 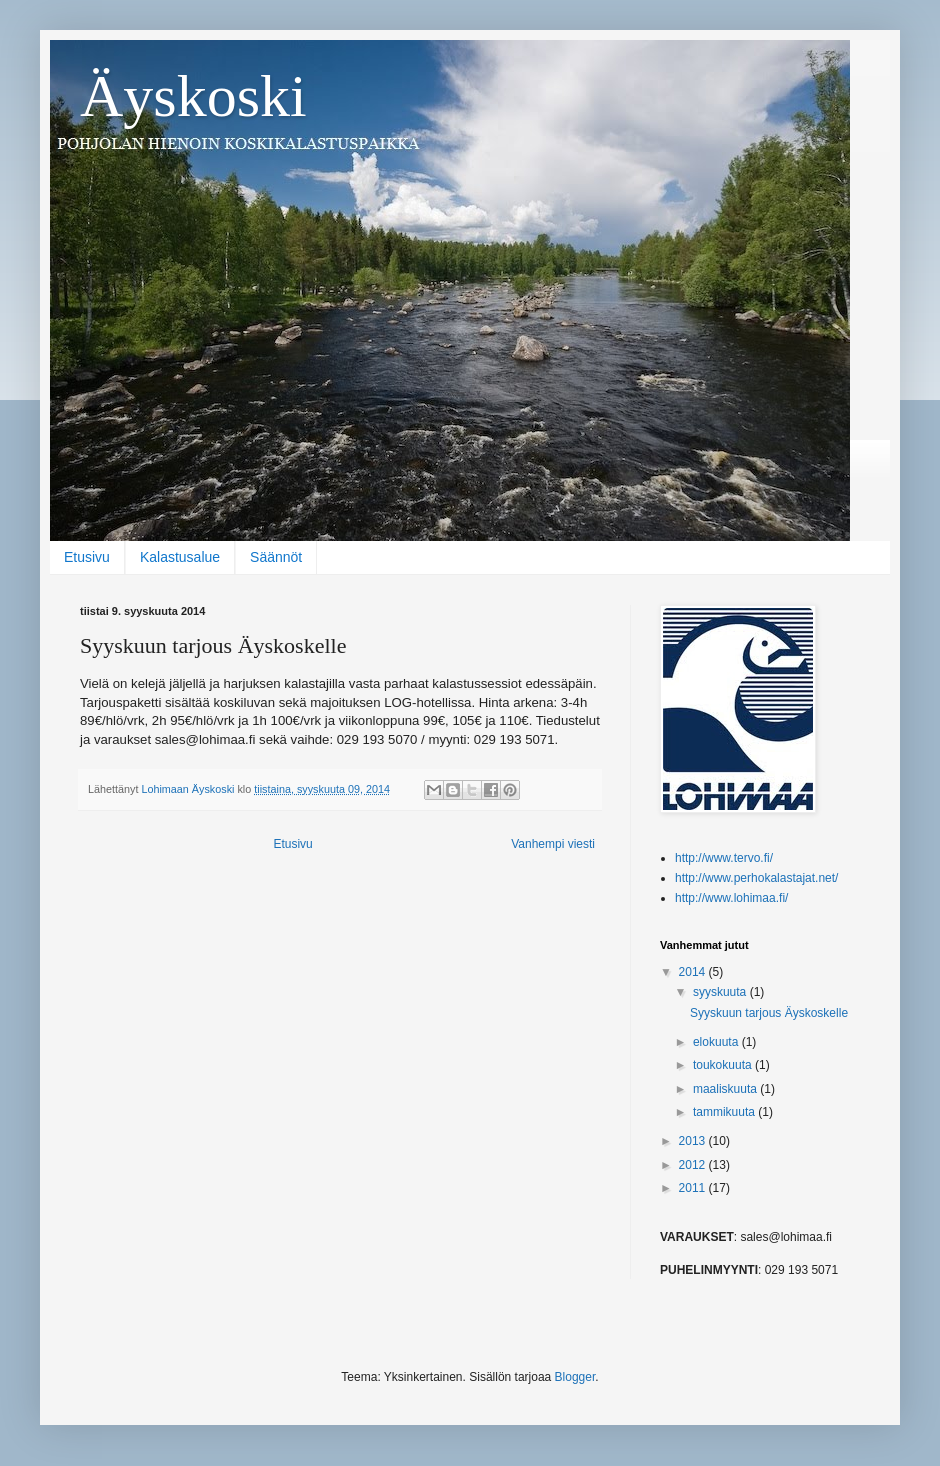 I want to click on 2014, so click(x=694, y=972).